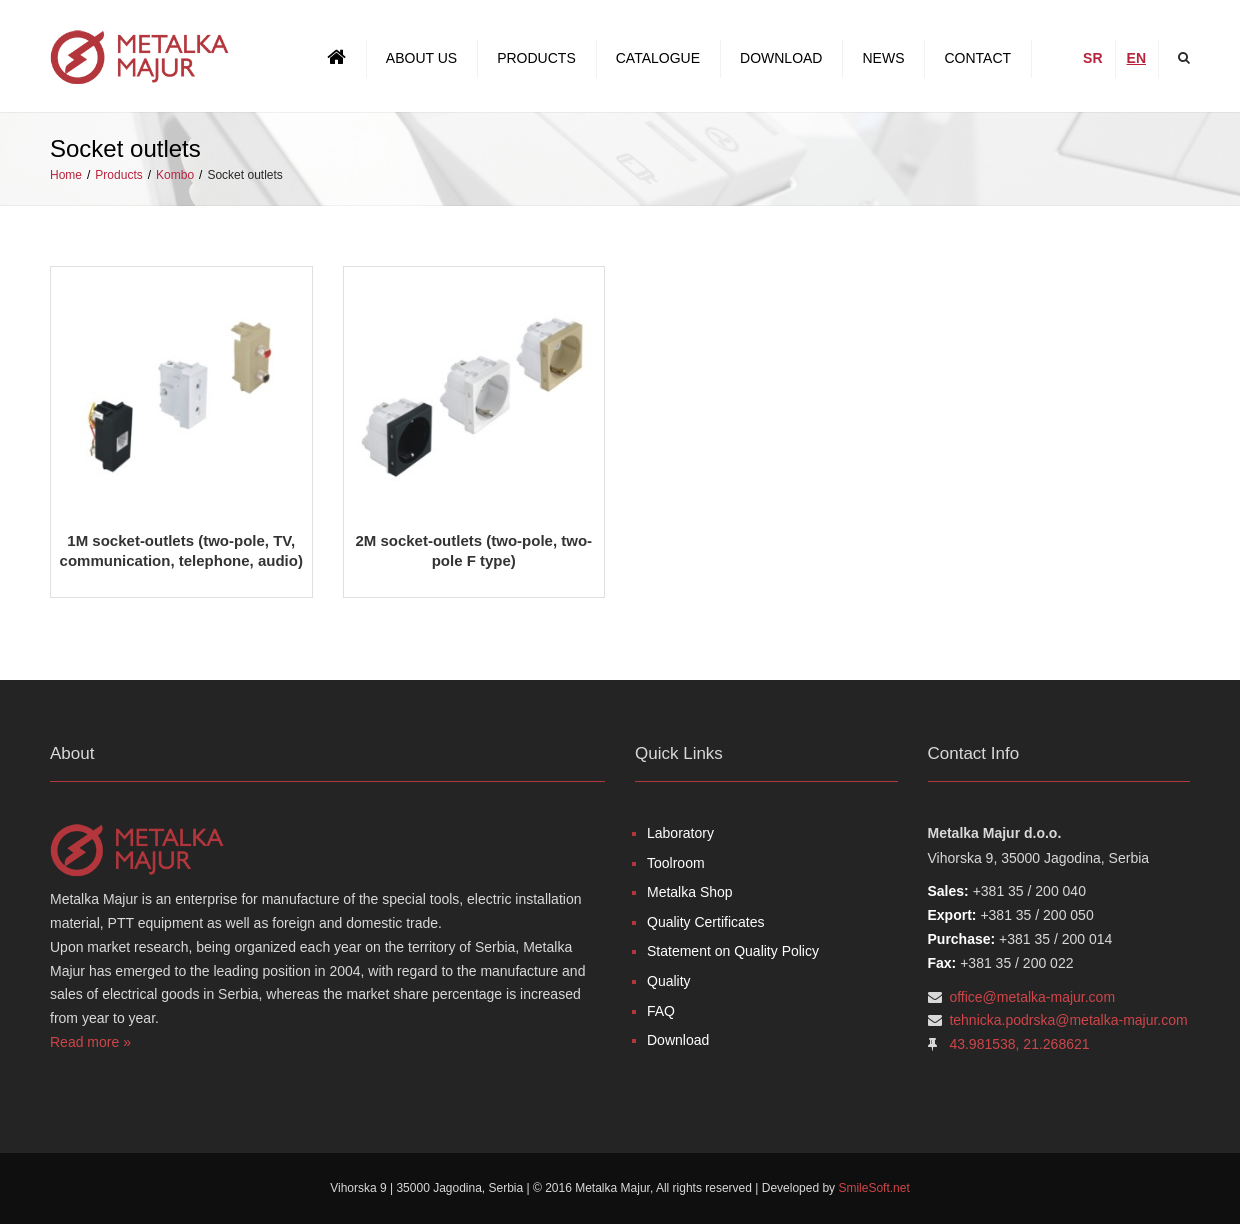  I want to click on SR, so click(1092, 58).